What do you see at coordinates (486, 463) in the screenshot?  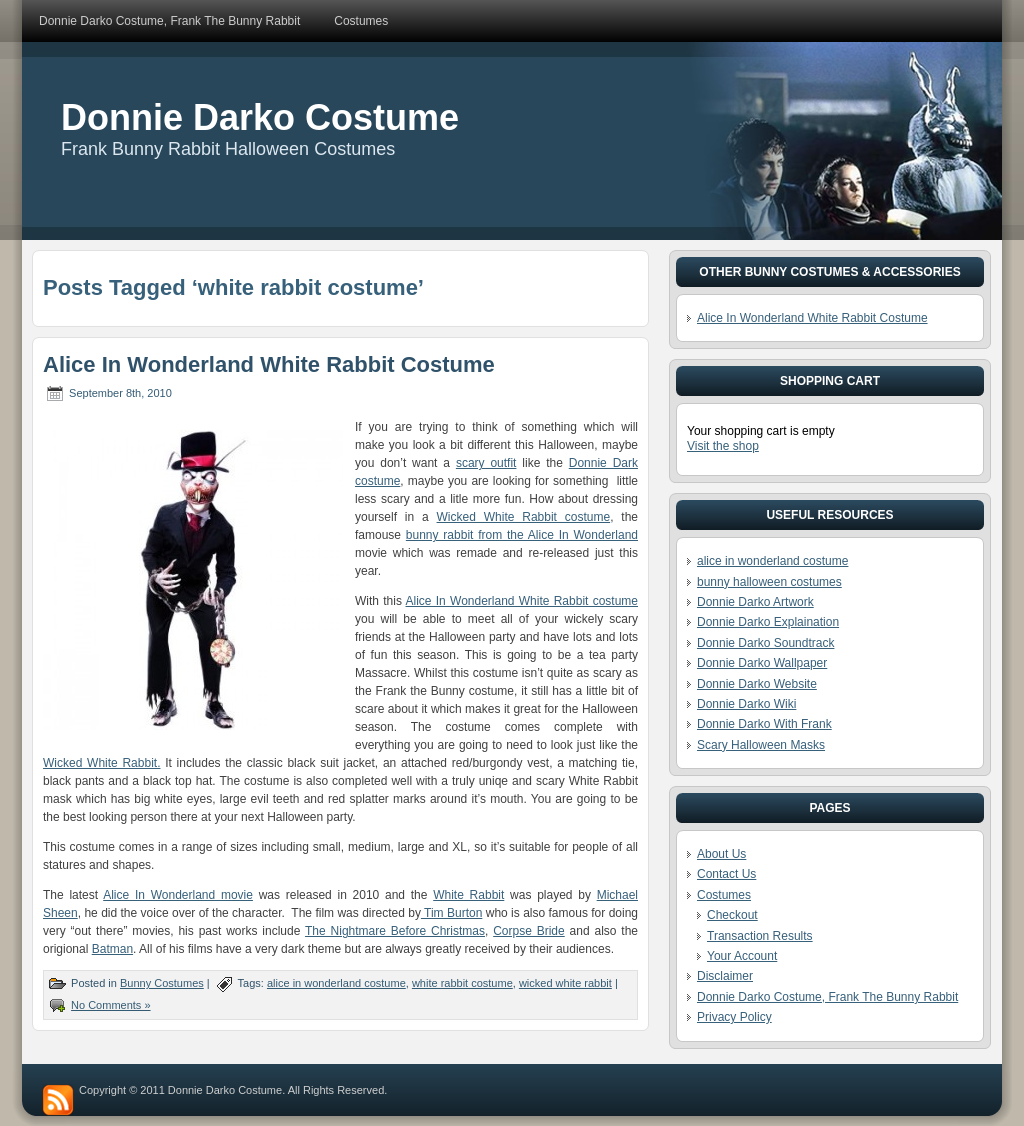 I see `scary outfit` at bounding box center [486, 463].